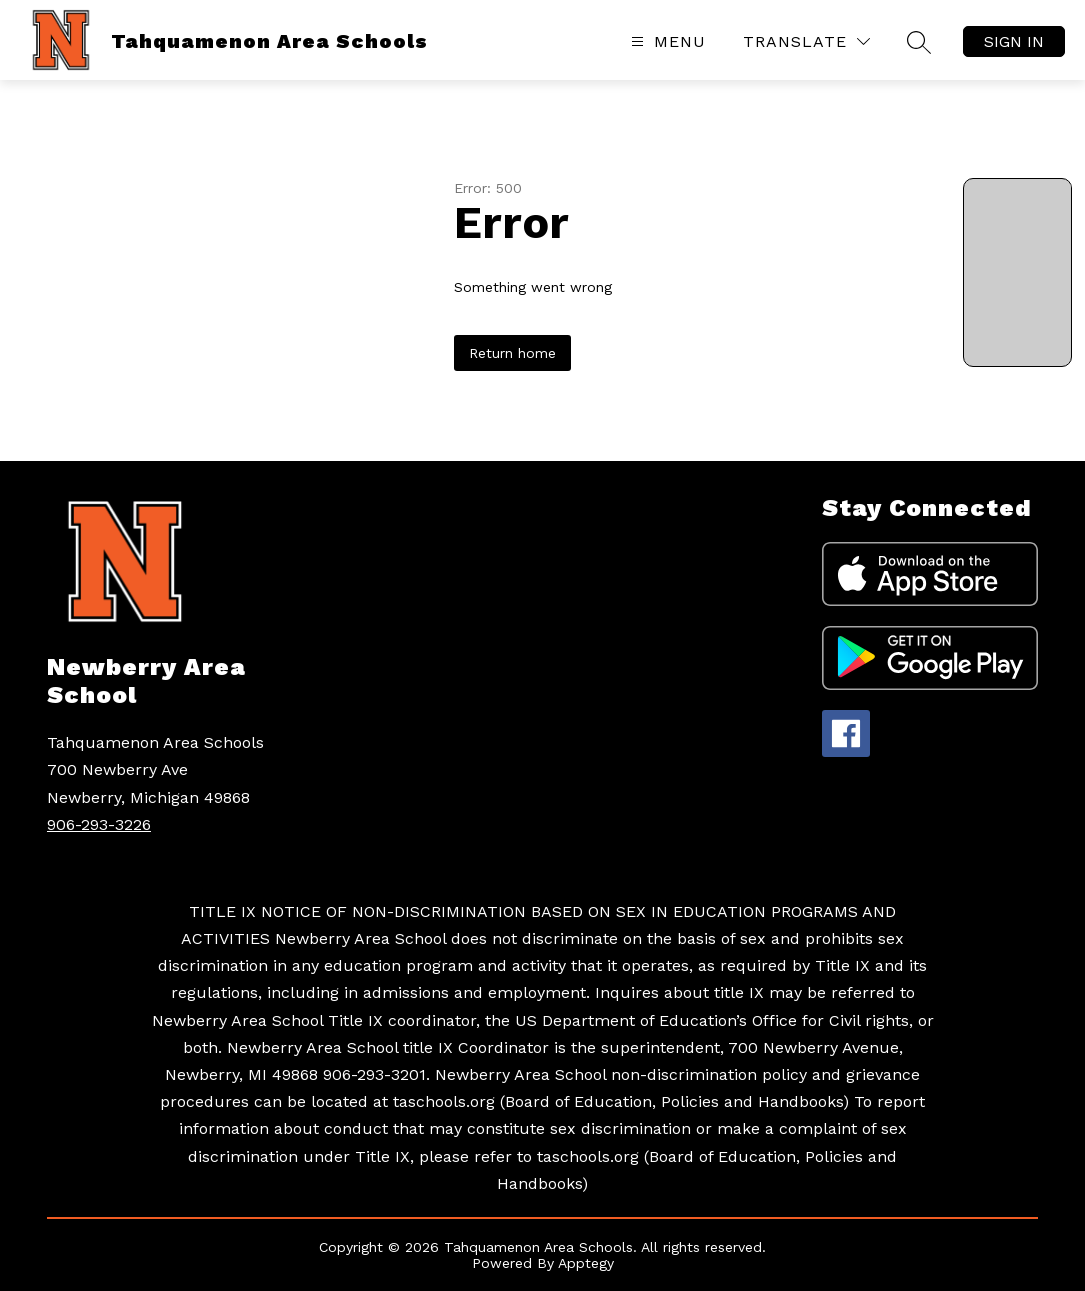 The width and height of the screenshot is (1085, 1291). Describe the element at coordinates (512, 353) in the screenshot. I see `Return home` at that location.